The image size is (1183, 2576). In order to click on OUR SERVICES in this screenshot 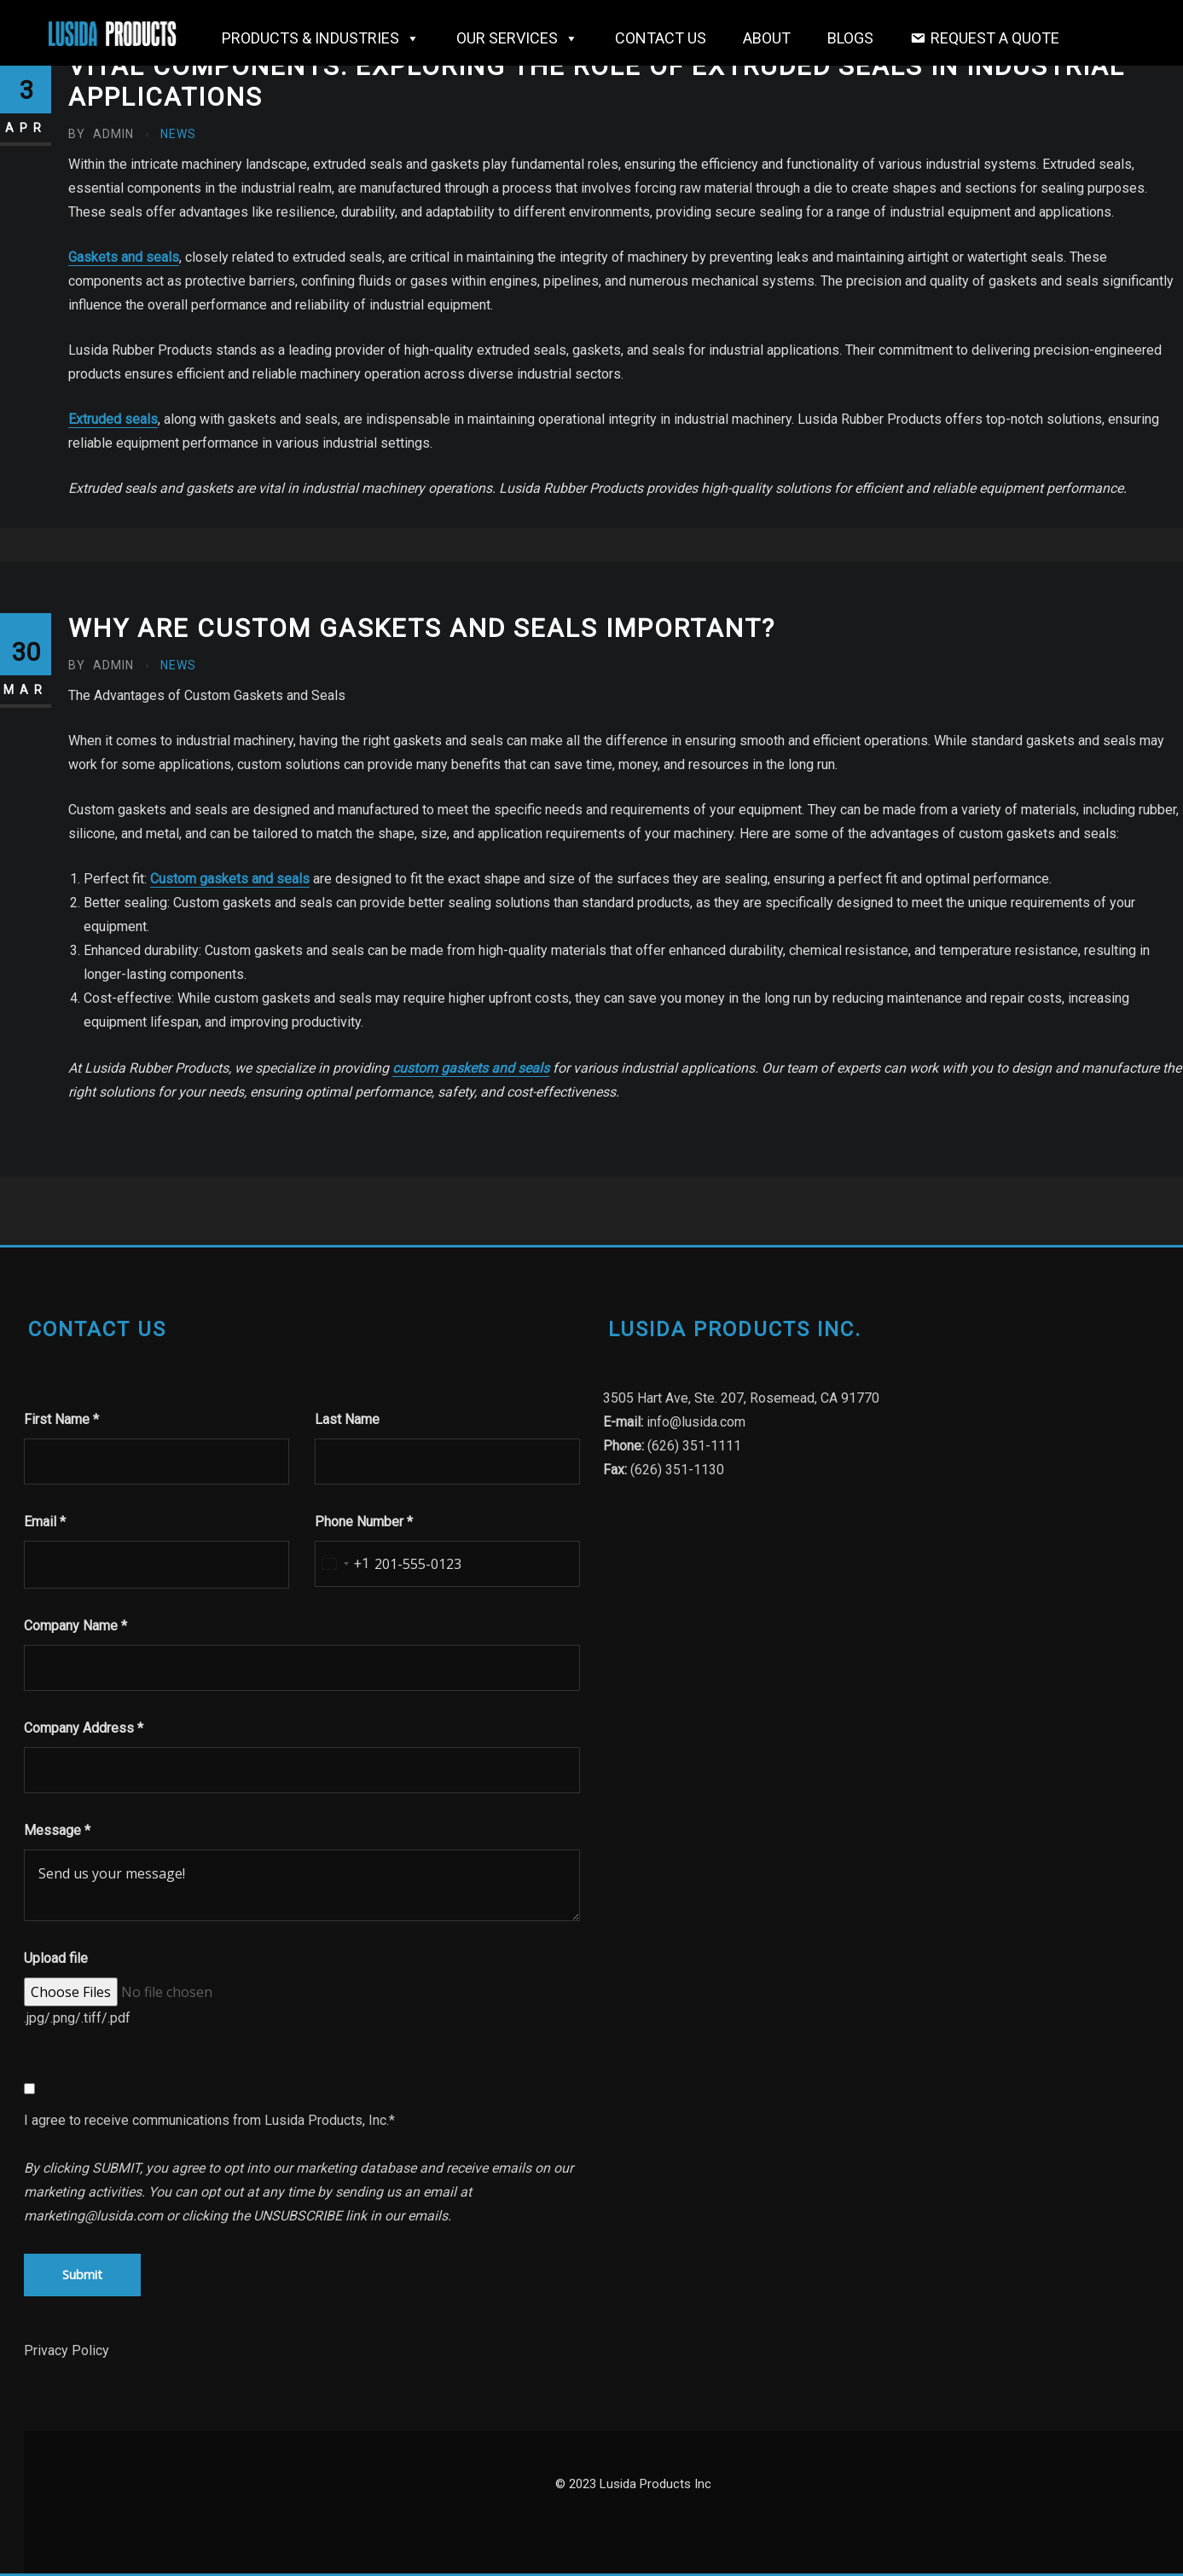, I will do `click(517, 38)`.